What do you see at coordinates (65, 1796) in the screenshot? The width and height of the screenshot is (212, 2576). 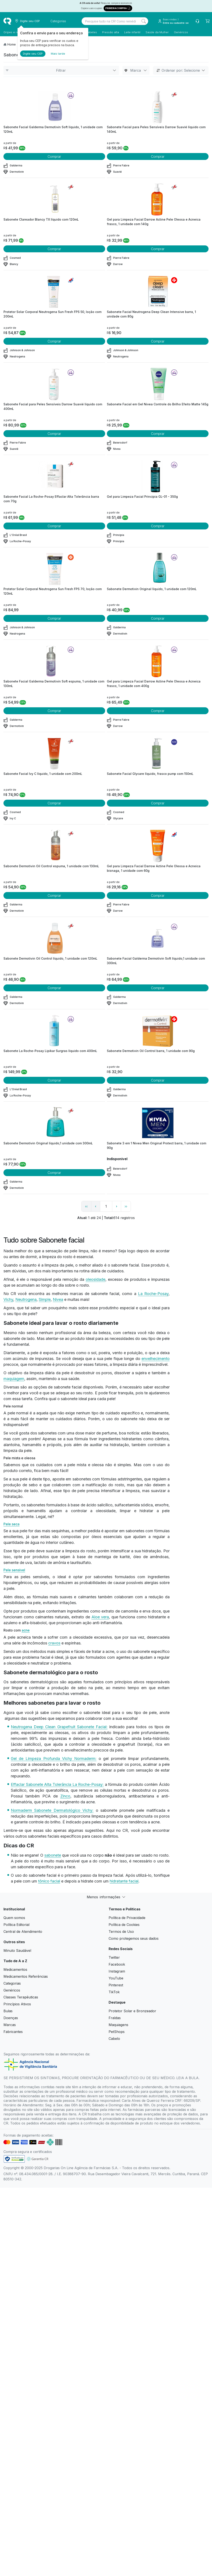 I see `Zinco` at bounding box center [65, 1796].